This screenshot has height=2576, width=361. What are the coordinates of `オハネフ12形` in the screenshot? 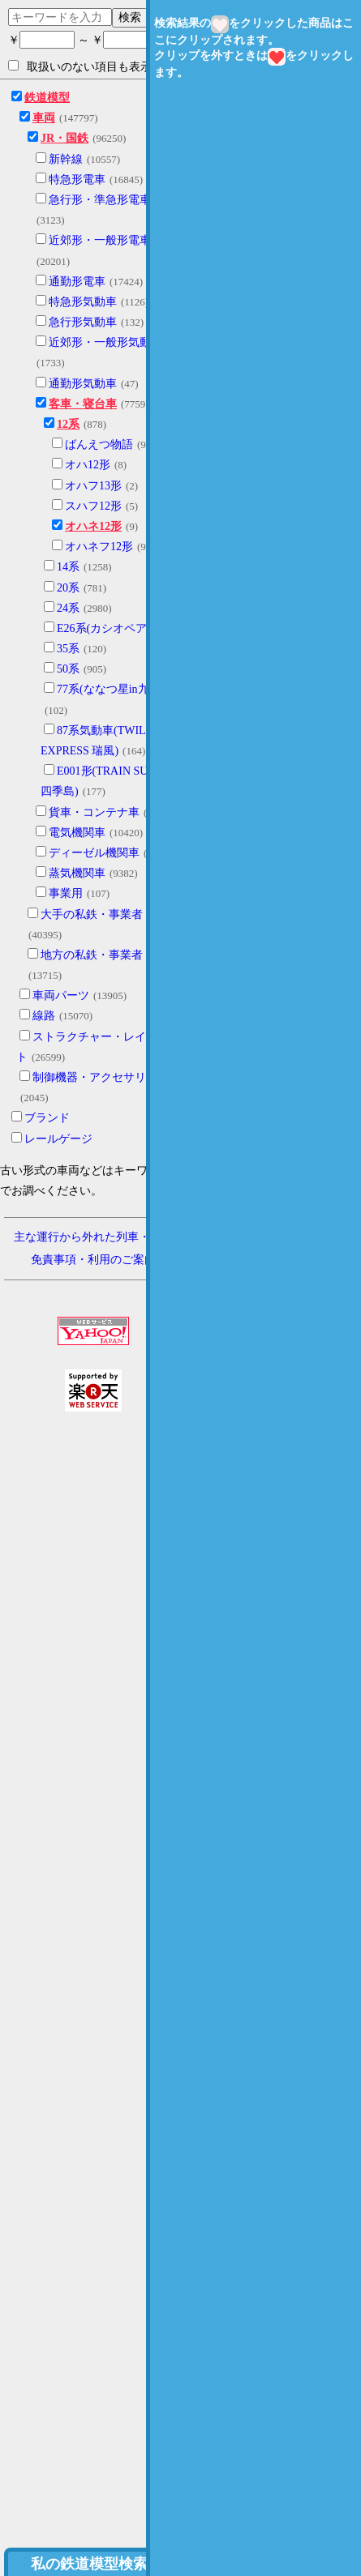 It's located at (99, 546).